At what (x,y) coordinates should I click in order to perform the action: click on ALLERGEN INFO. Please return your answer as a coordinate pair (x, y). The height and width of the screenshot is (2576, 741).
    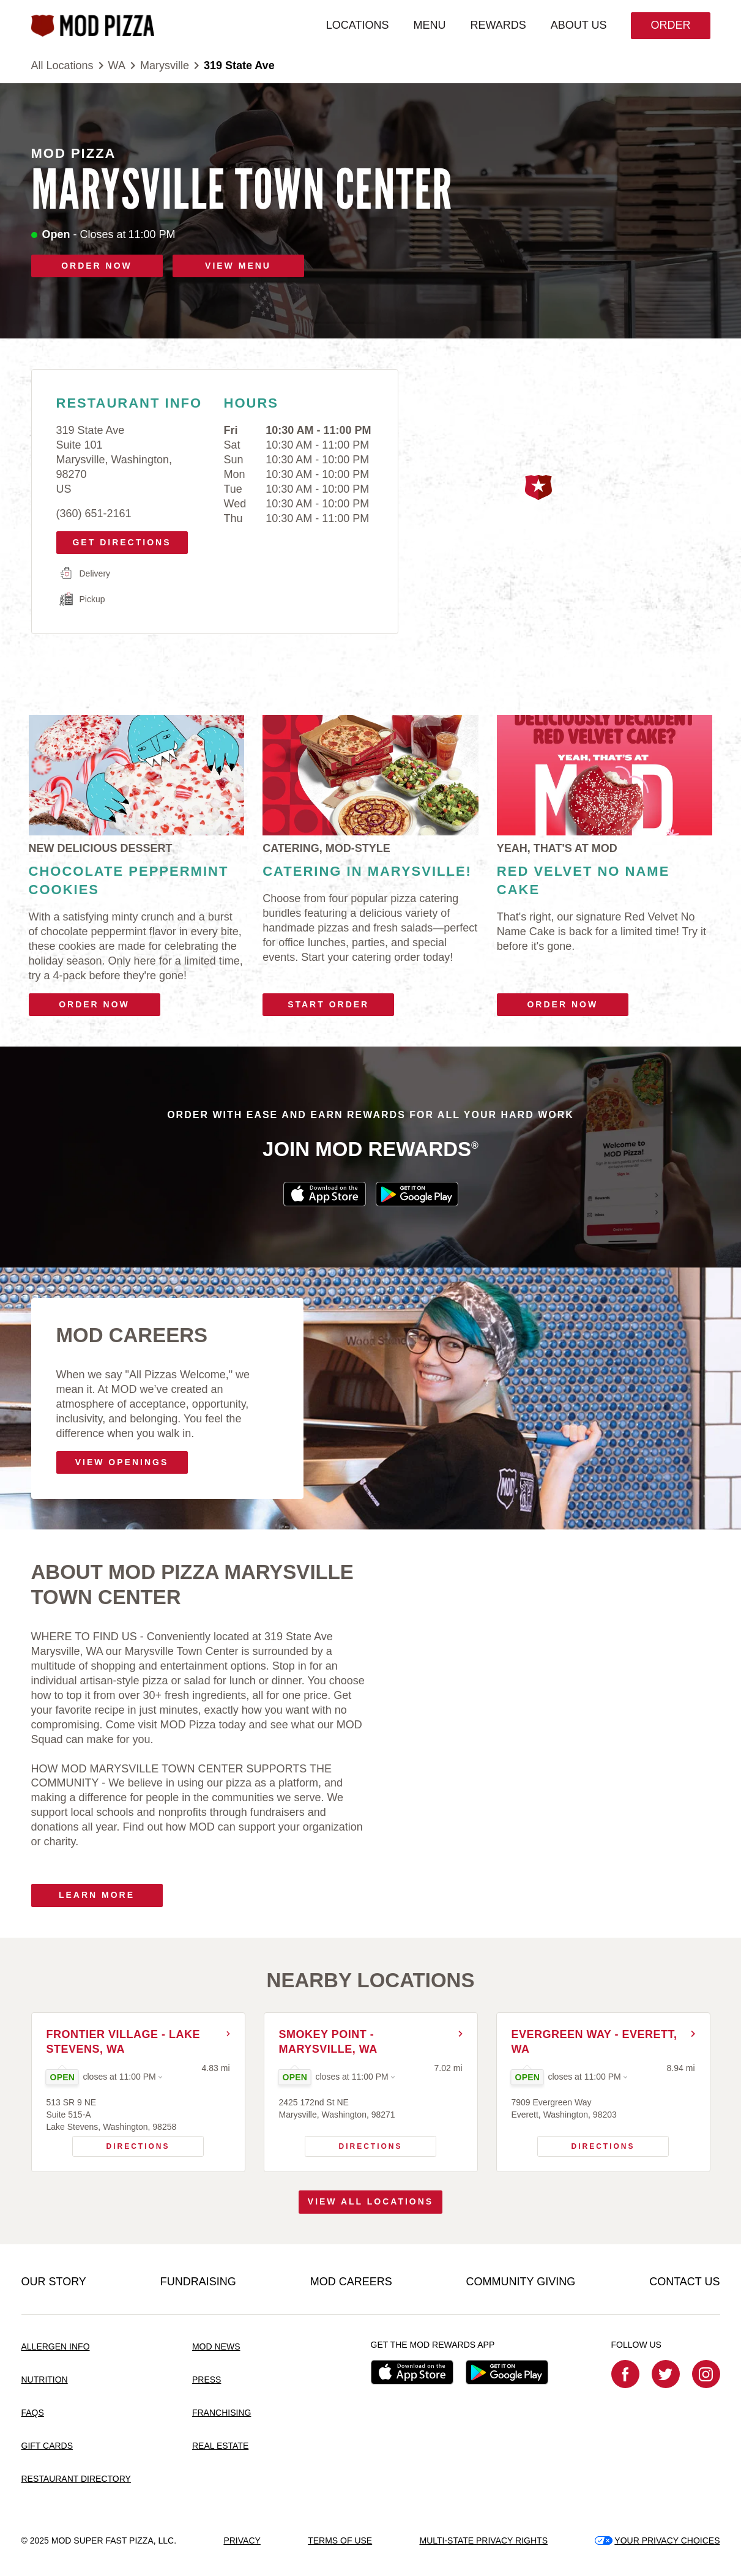
    Looking at the image, I should click on (55, 2346).